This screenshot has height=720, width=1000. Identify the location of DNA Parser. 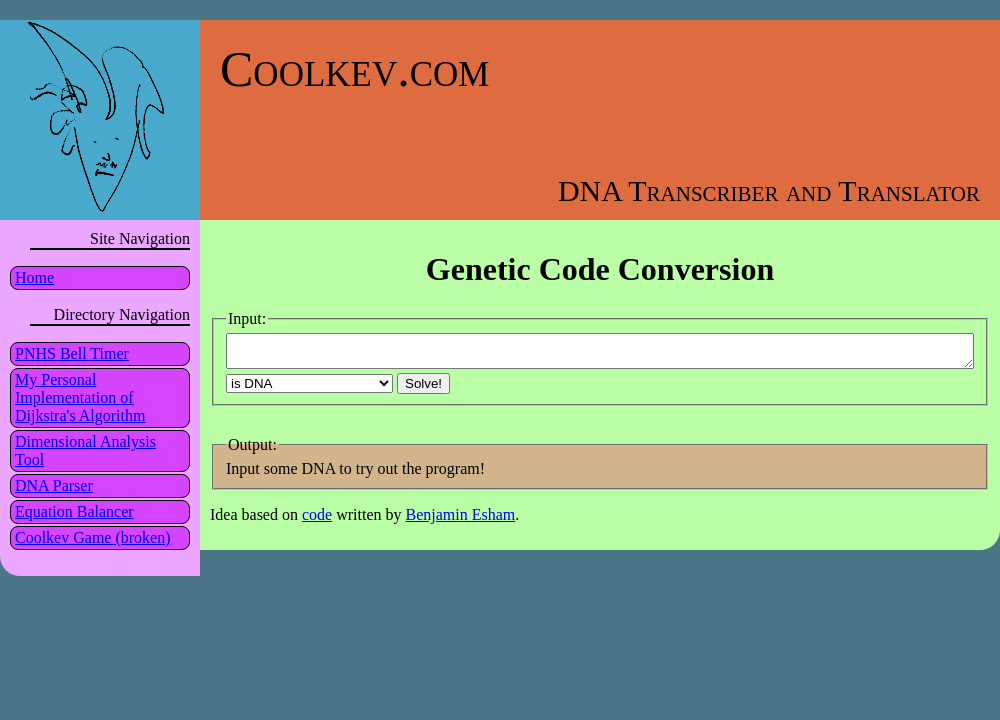
(54, 485).